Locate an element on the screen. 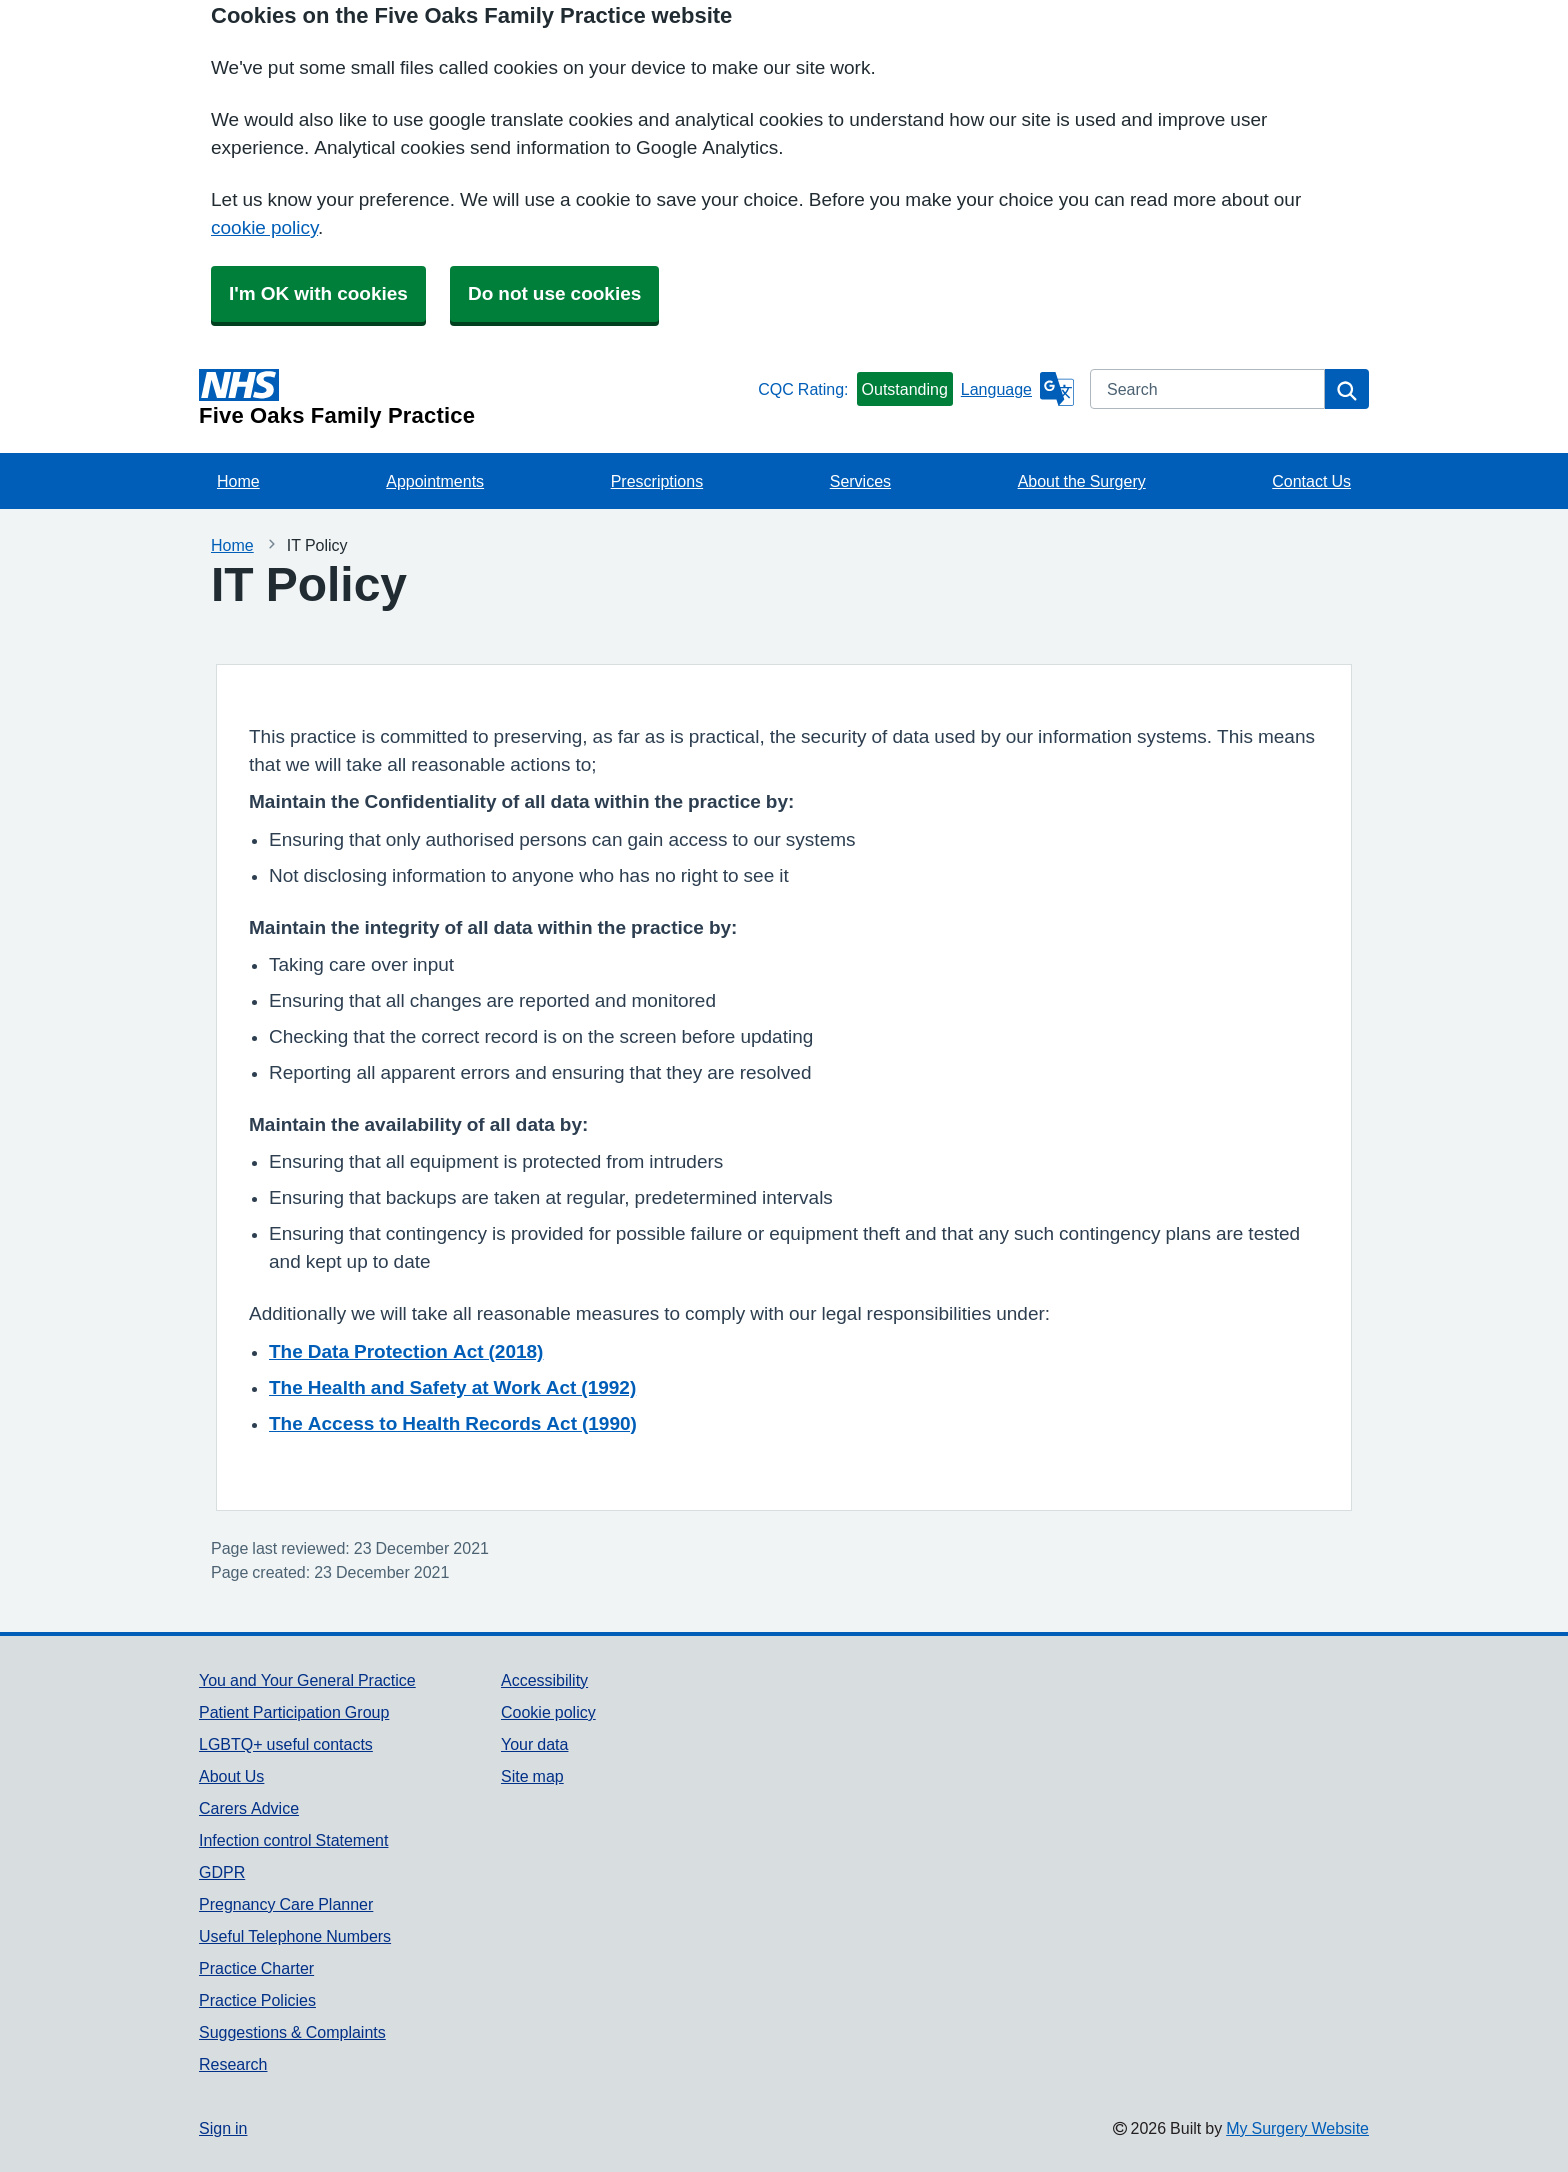 This screenshot has height=2172, width=1568. Appointments is located at coordinates (435, 481).